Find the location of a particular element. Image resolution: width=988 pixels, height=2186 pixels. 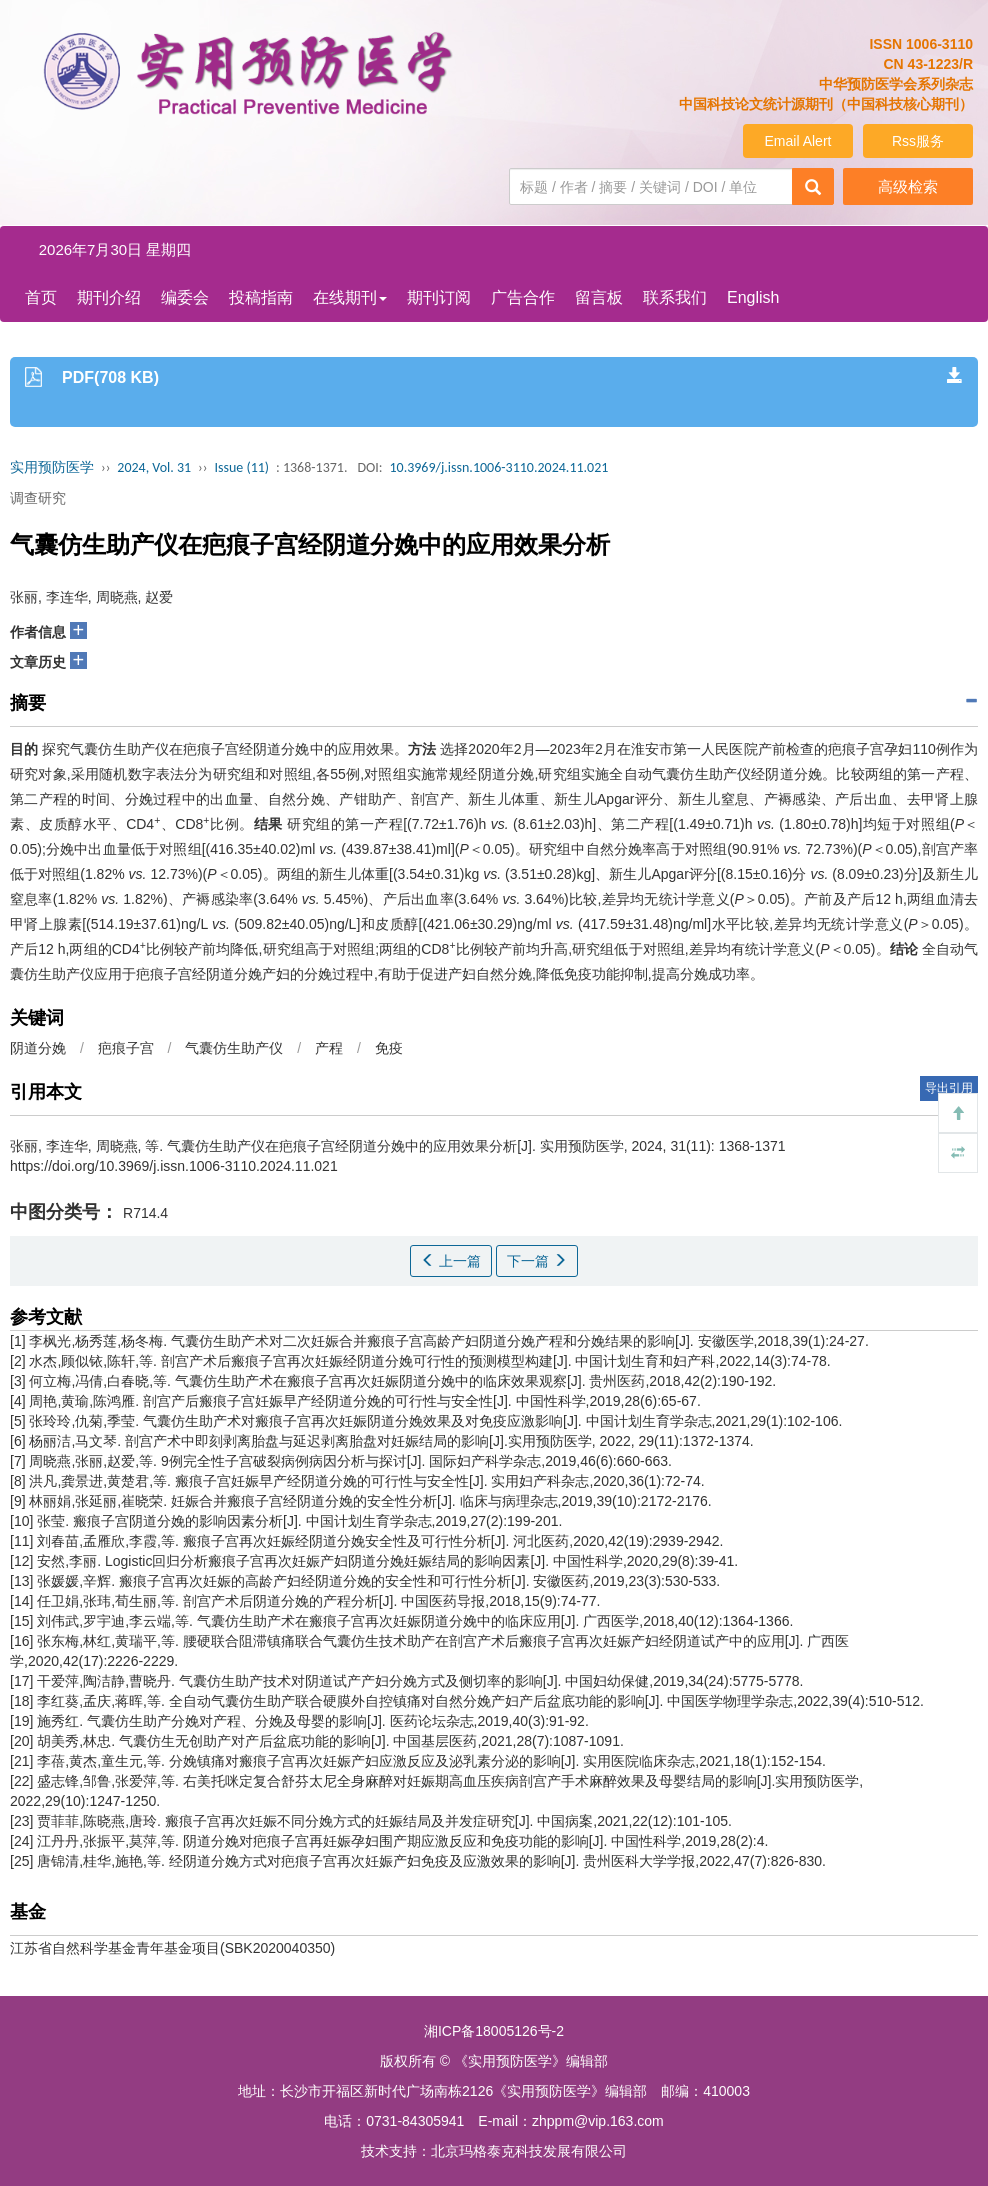

北京玛格泰克科技发展有限公司 is located at coordinates (529, 2151).